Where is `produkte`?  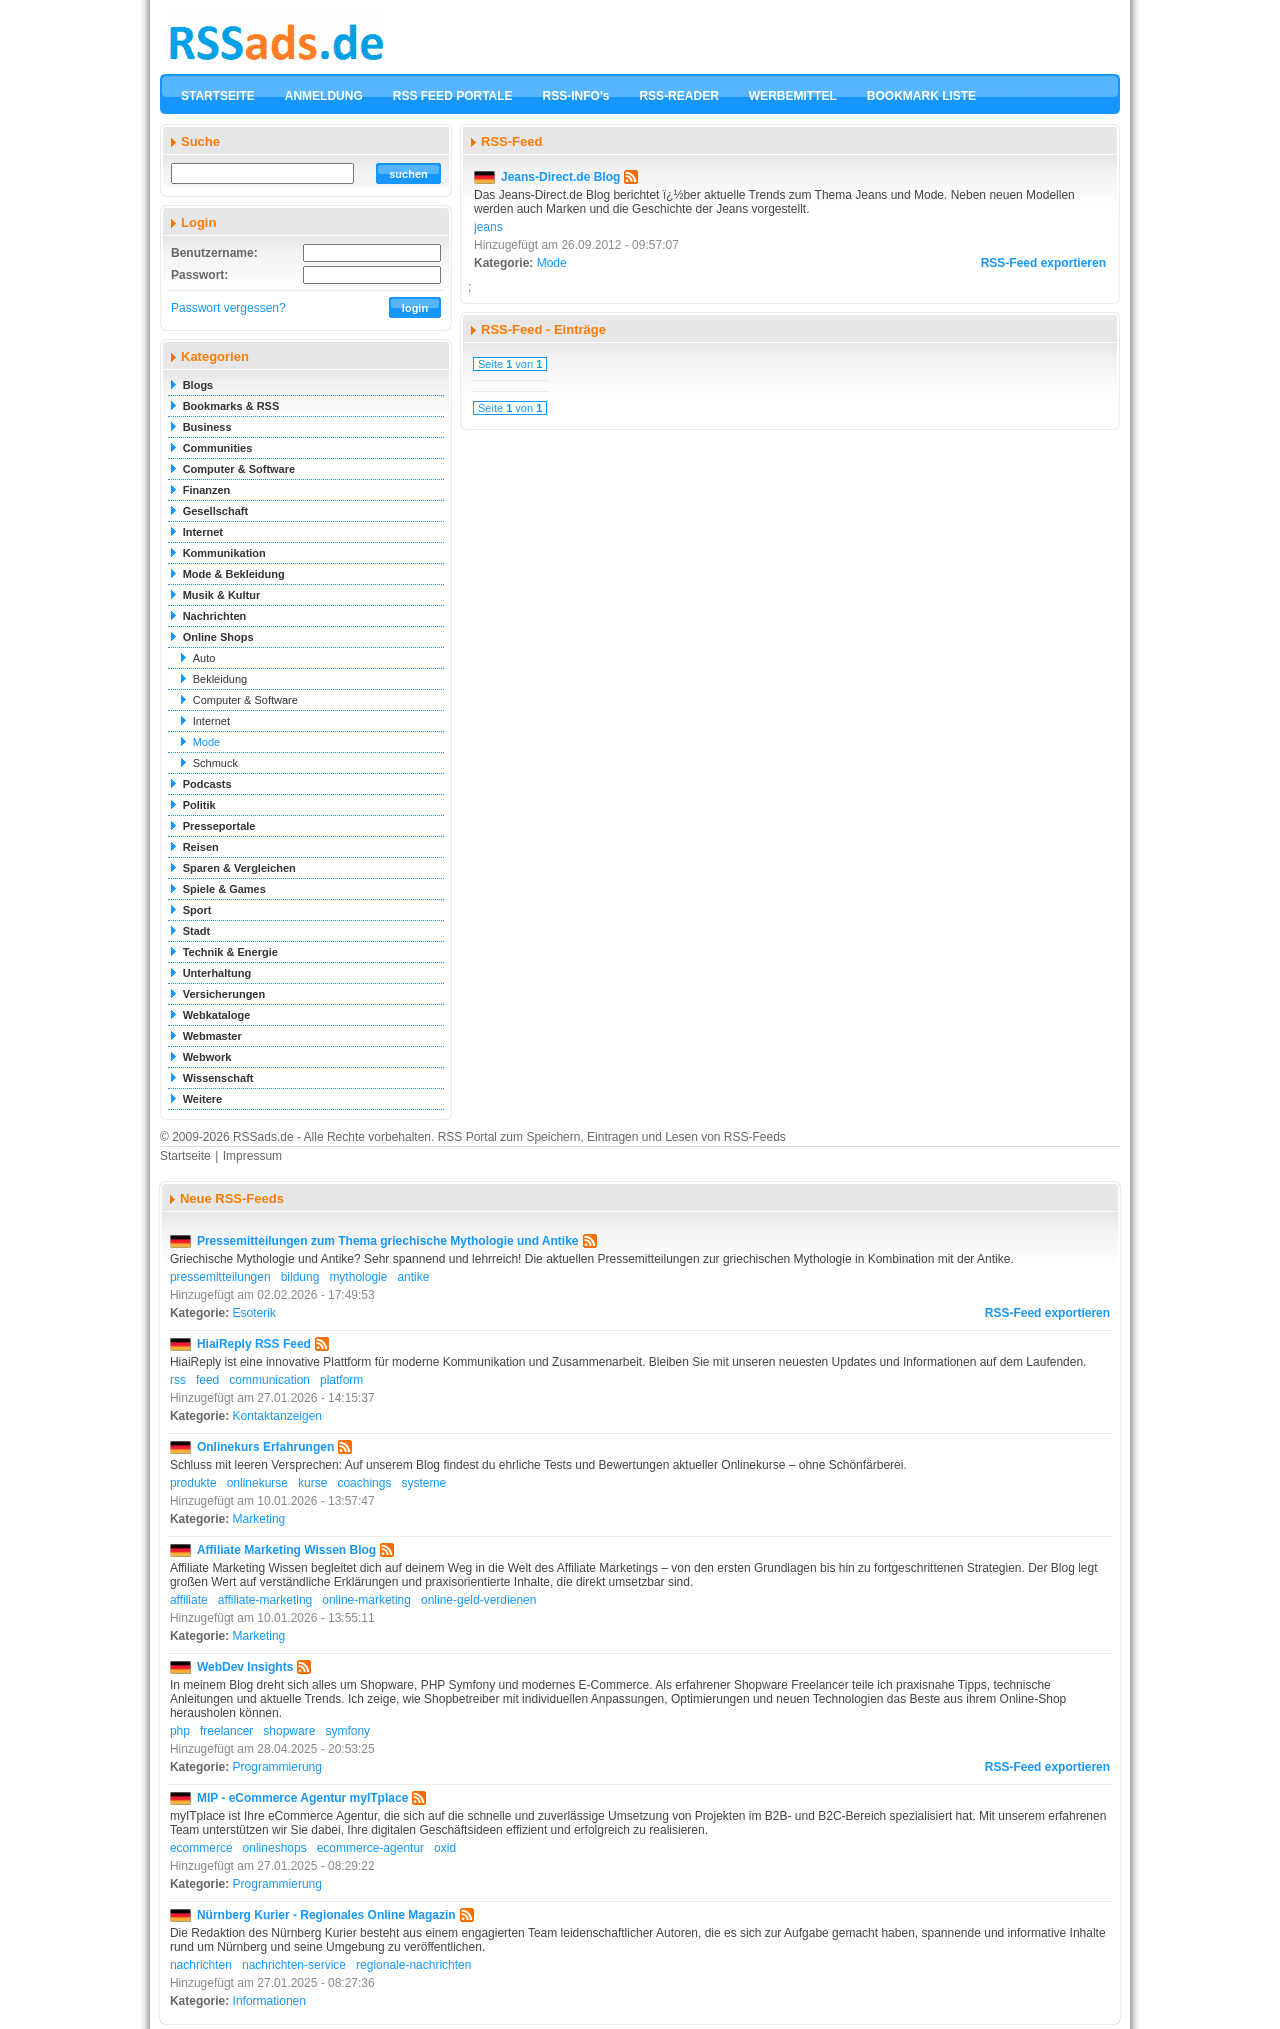
produkte is located at coordinates (193, 1483).